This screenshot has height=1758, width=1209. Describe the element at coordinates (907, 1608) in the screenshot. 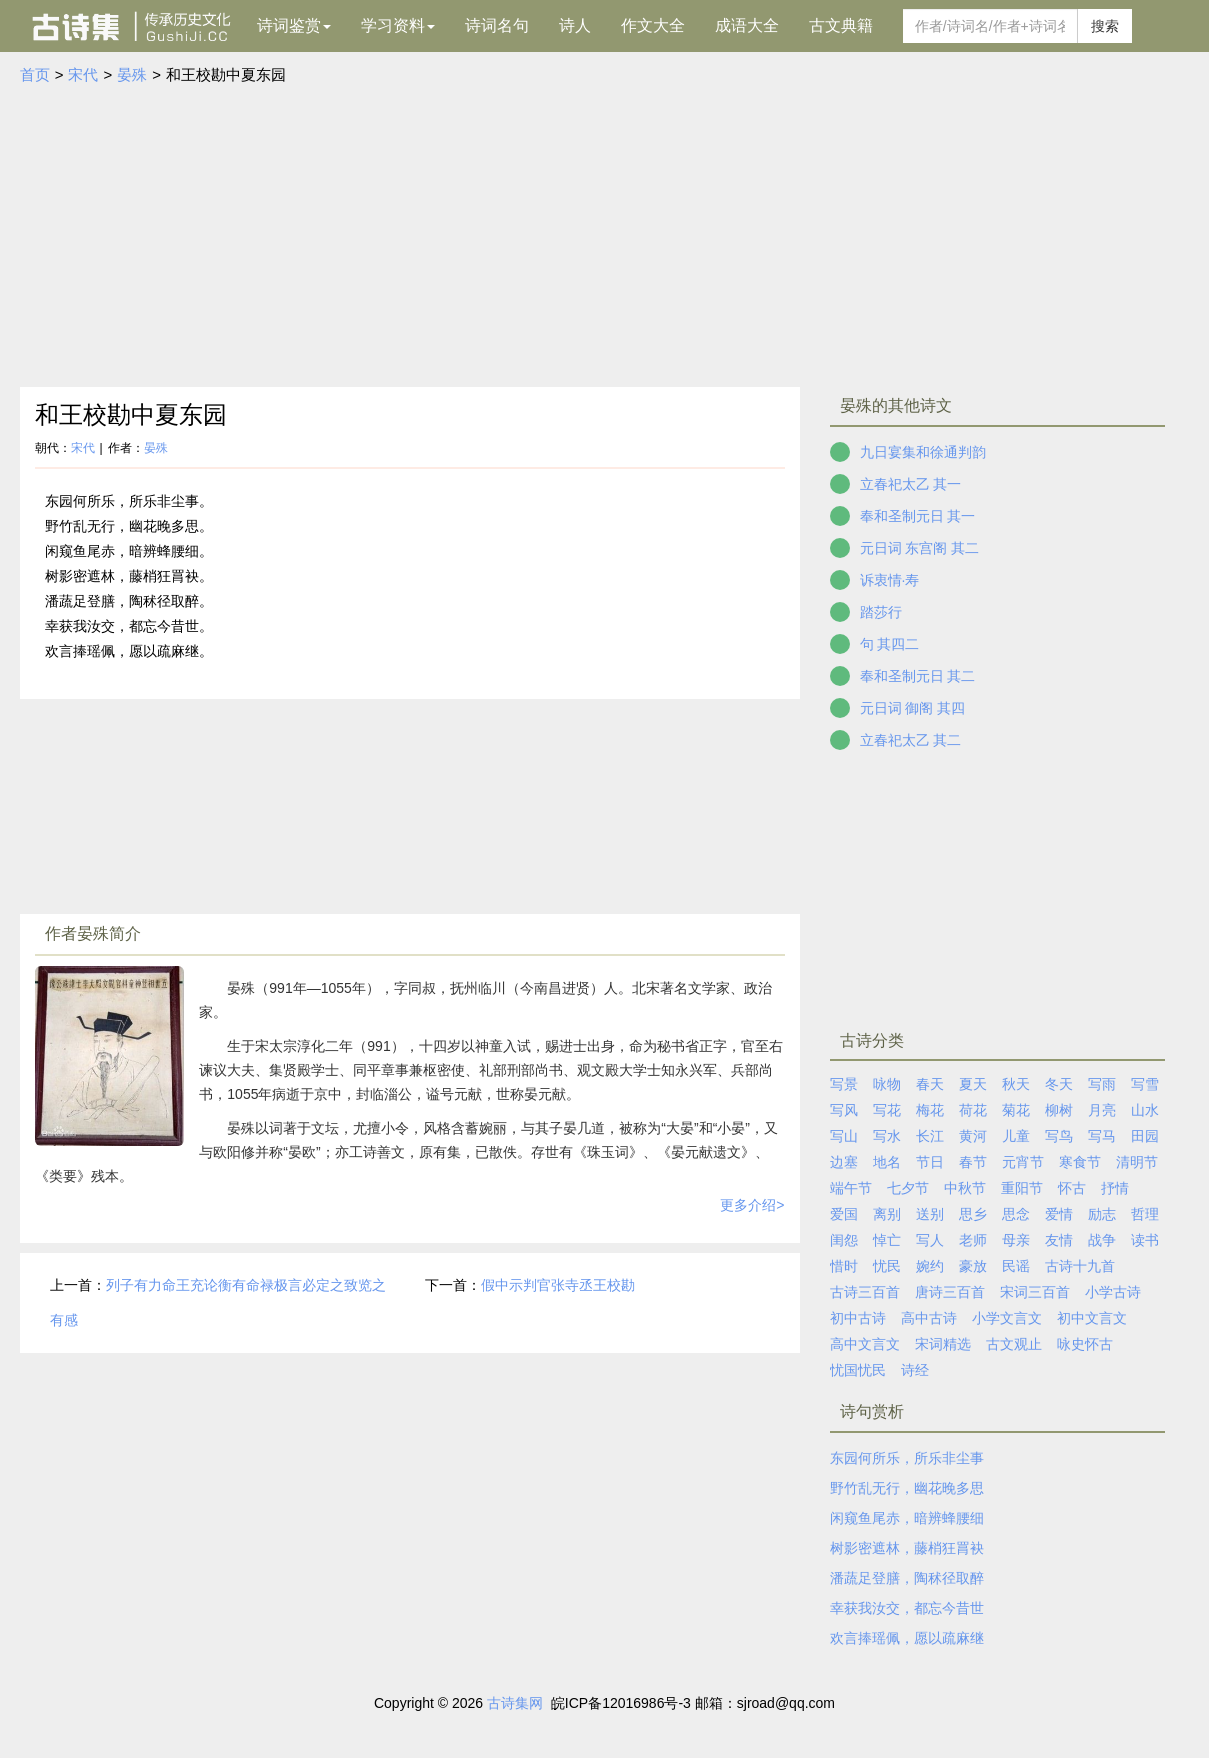

I see `幸获我汝交，都忘今昔世` at that location.